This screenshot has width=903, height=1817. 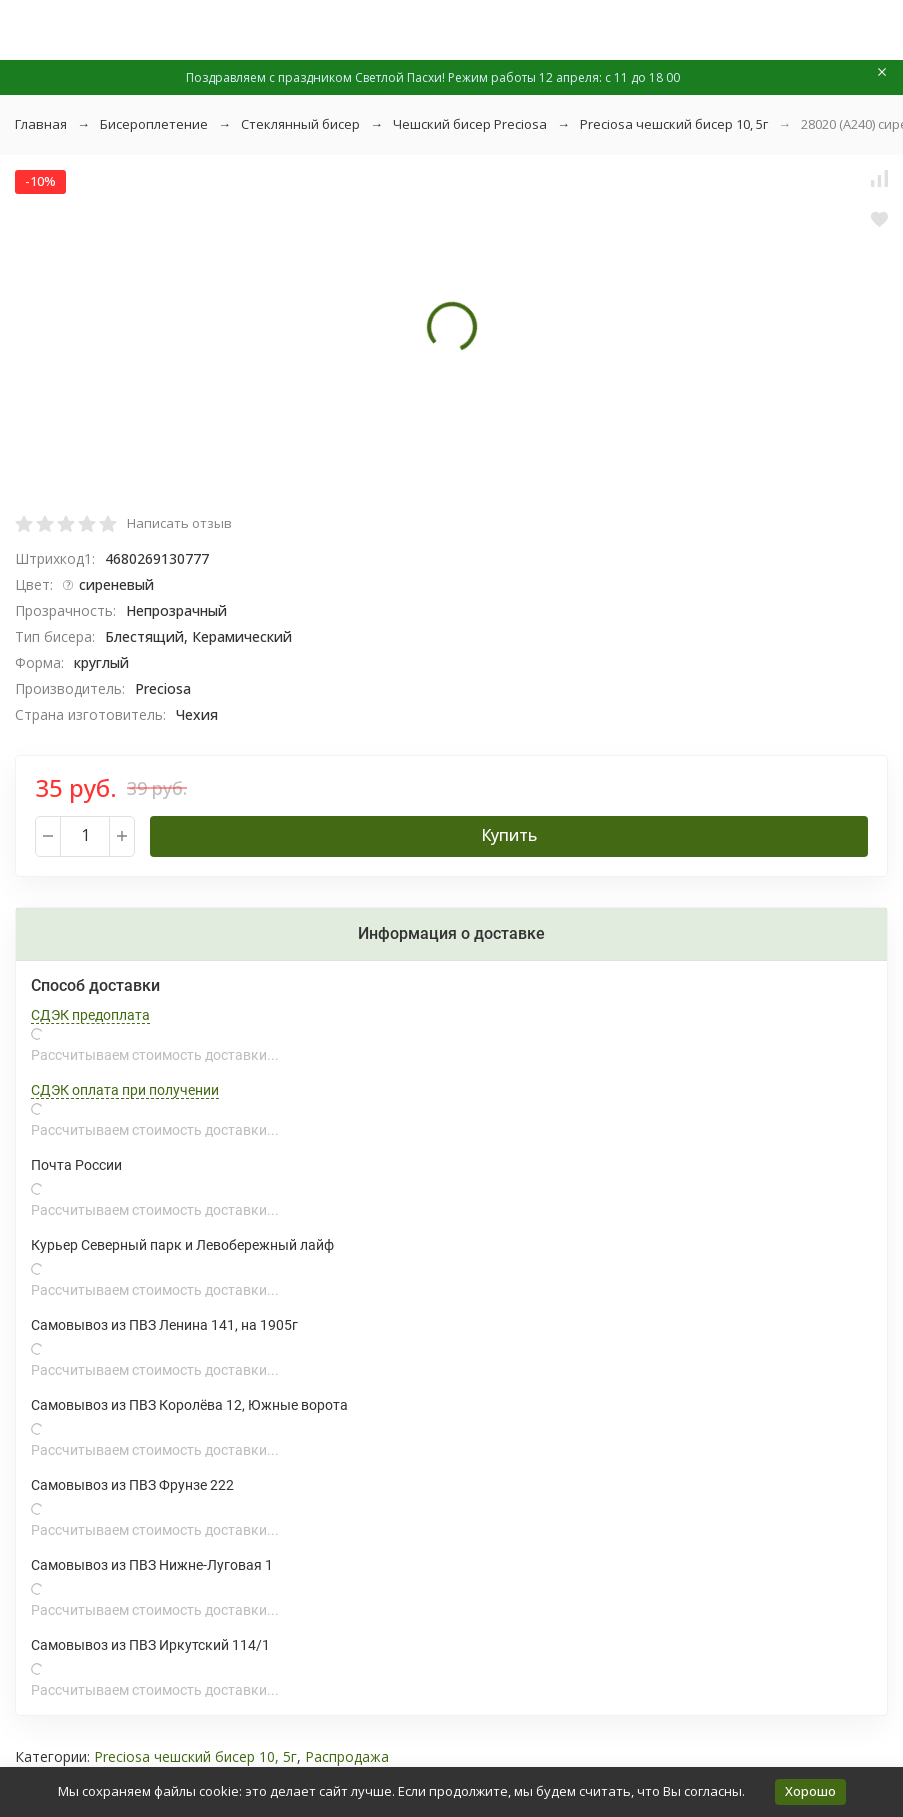 What do you see at coordinates (125, 1090) in the screenshot?
I see `СДЭК оплата при получении` at bounding box center [125, 1090].